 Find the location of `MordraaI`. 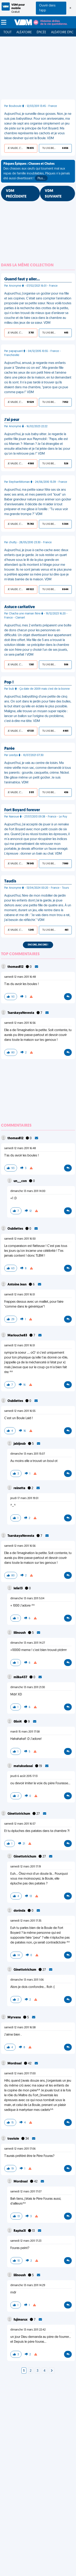

MordraaI is located at coordinates (14, 2063).